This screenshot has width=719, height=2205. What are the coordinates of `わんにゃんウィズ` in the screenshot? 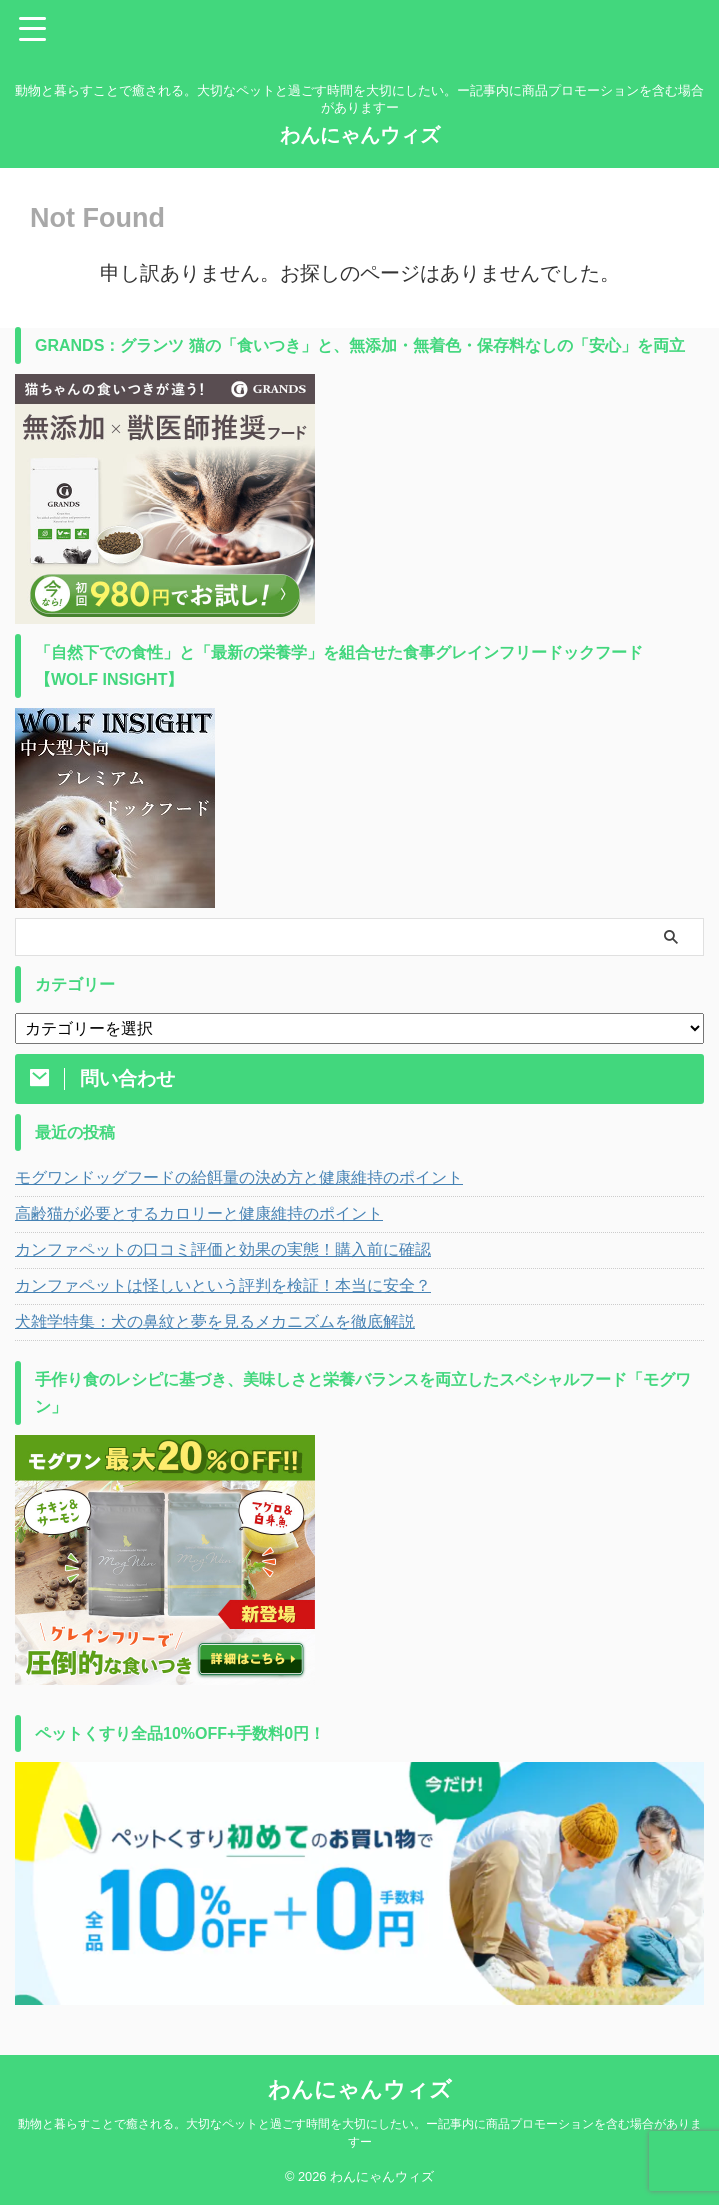 It's located at (360, 135).